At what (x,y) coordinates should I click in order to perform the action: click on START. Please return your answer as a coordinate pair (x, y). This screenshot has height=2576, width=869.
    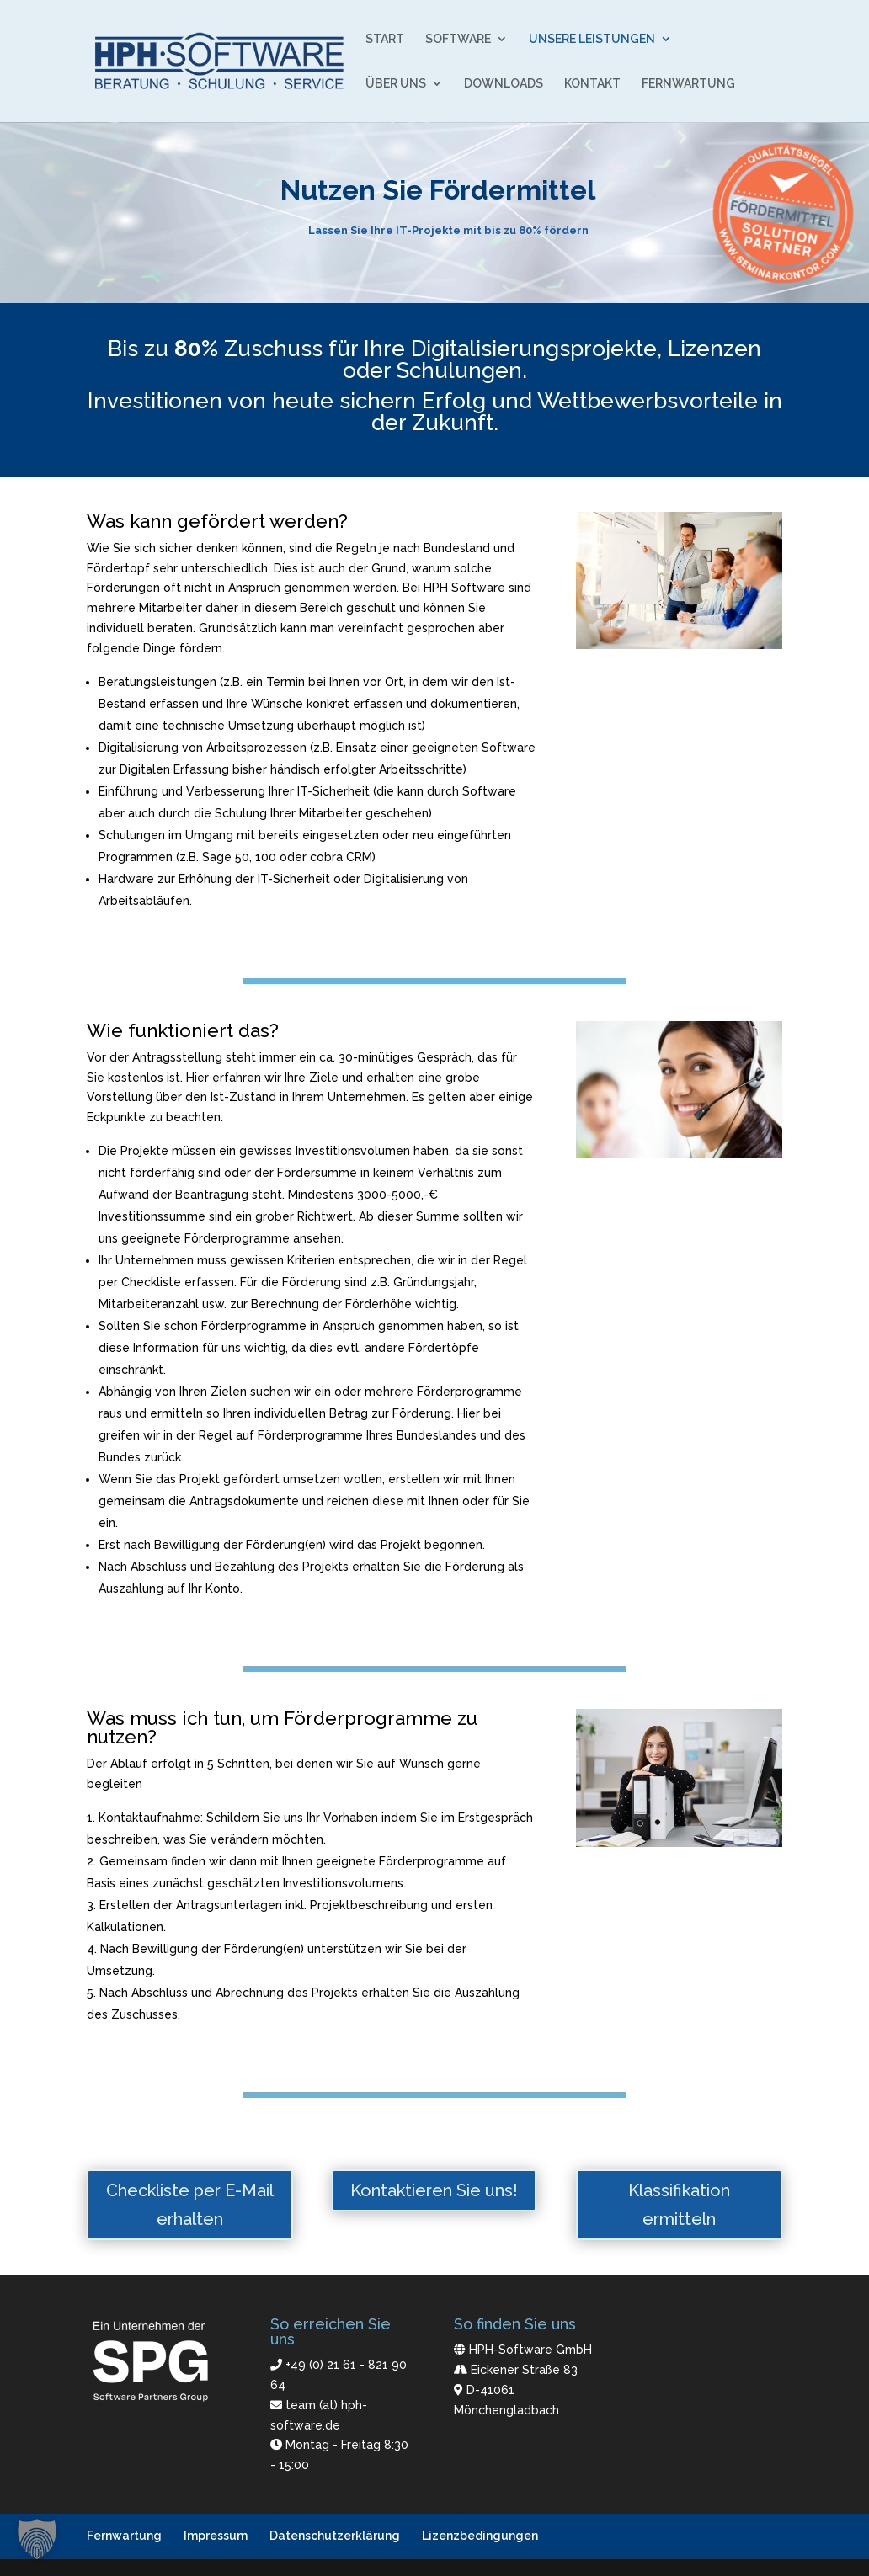
    Looking at the image, I should click on (384, 39).